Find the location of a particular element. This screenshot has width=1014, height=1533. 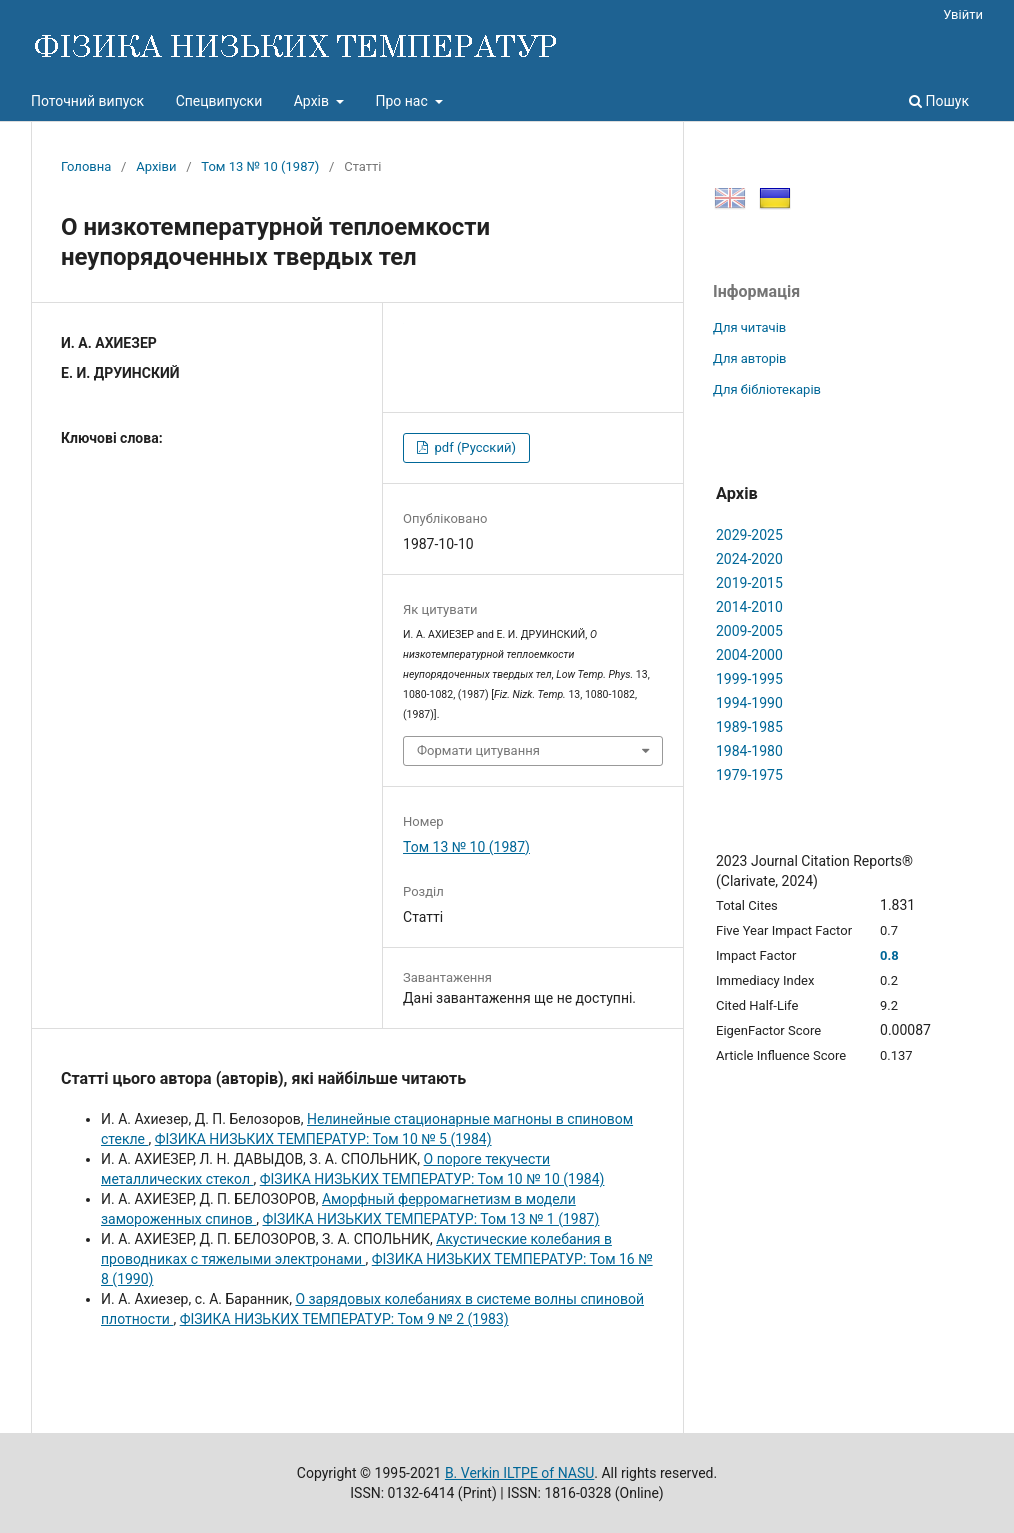

1984-1980 is located at coordinates (749, 751).